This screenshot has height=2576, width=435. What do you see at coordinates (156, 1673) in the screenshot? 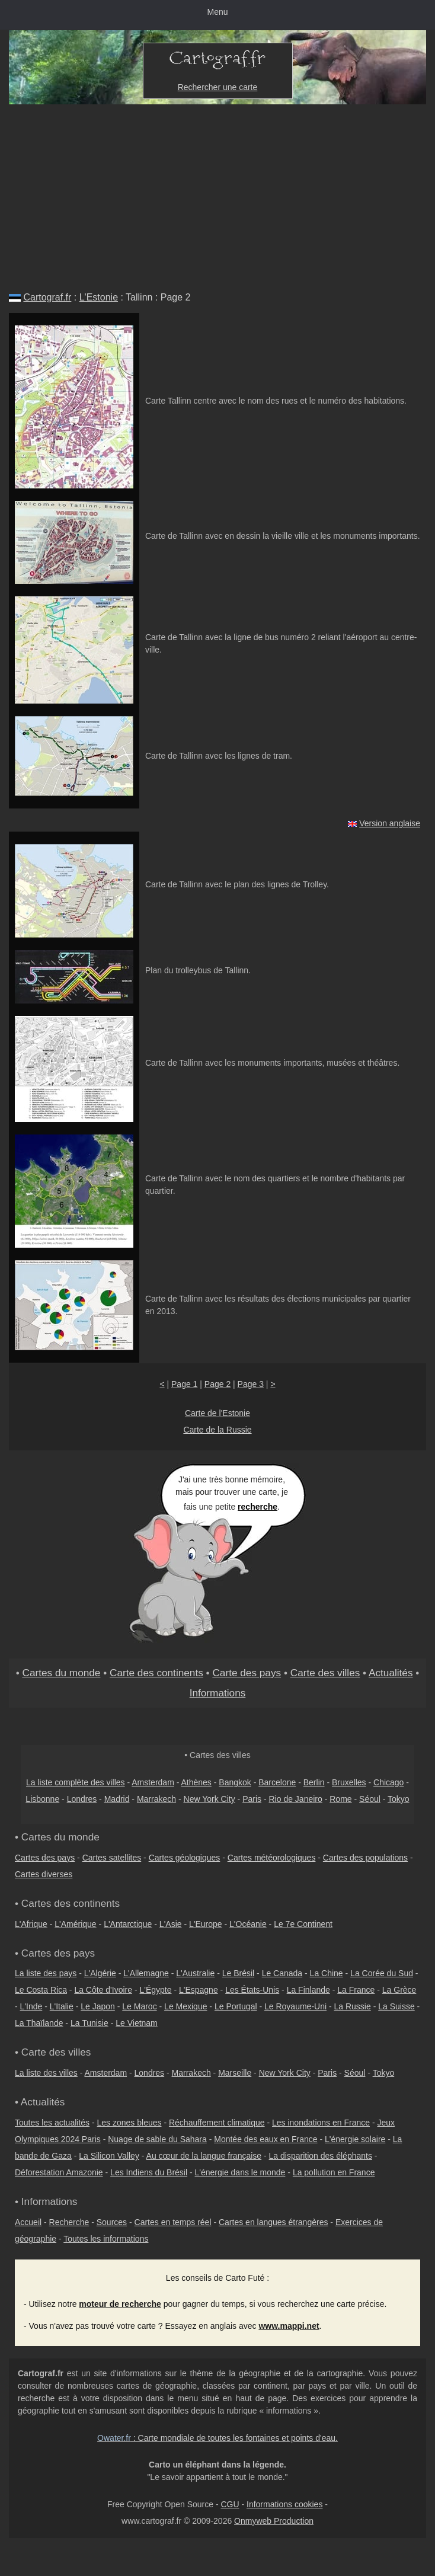
I see `Carte des continents` at bounding box center [156, 1673].